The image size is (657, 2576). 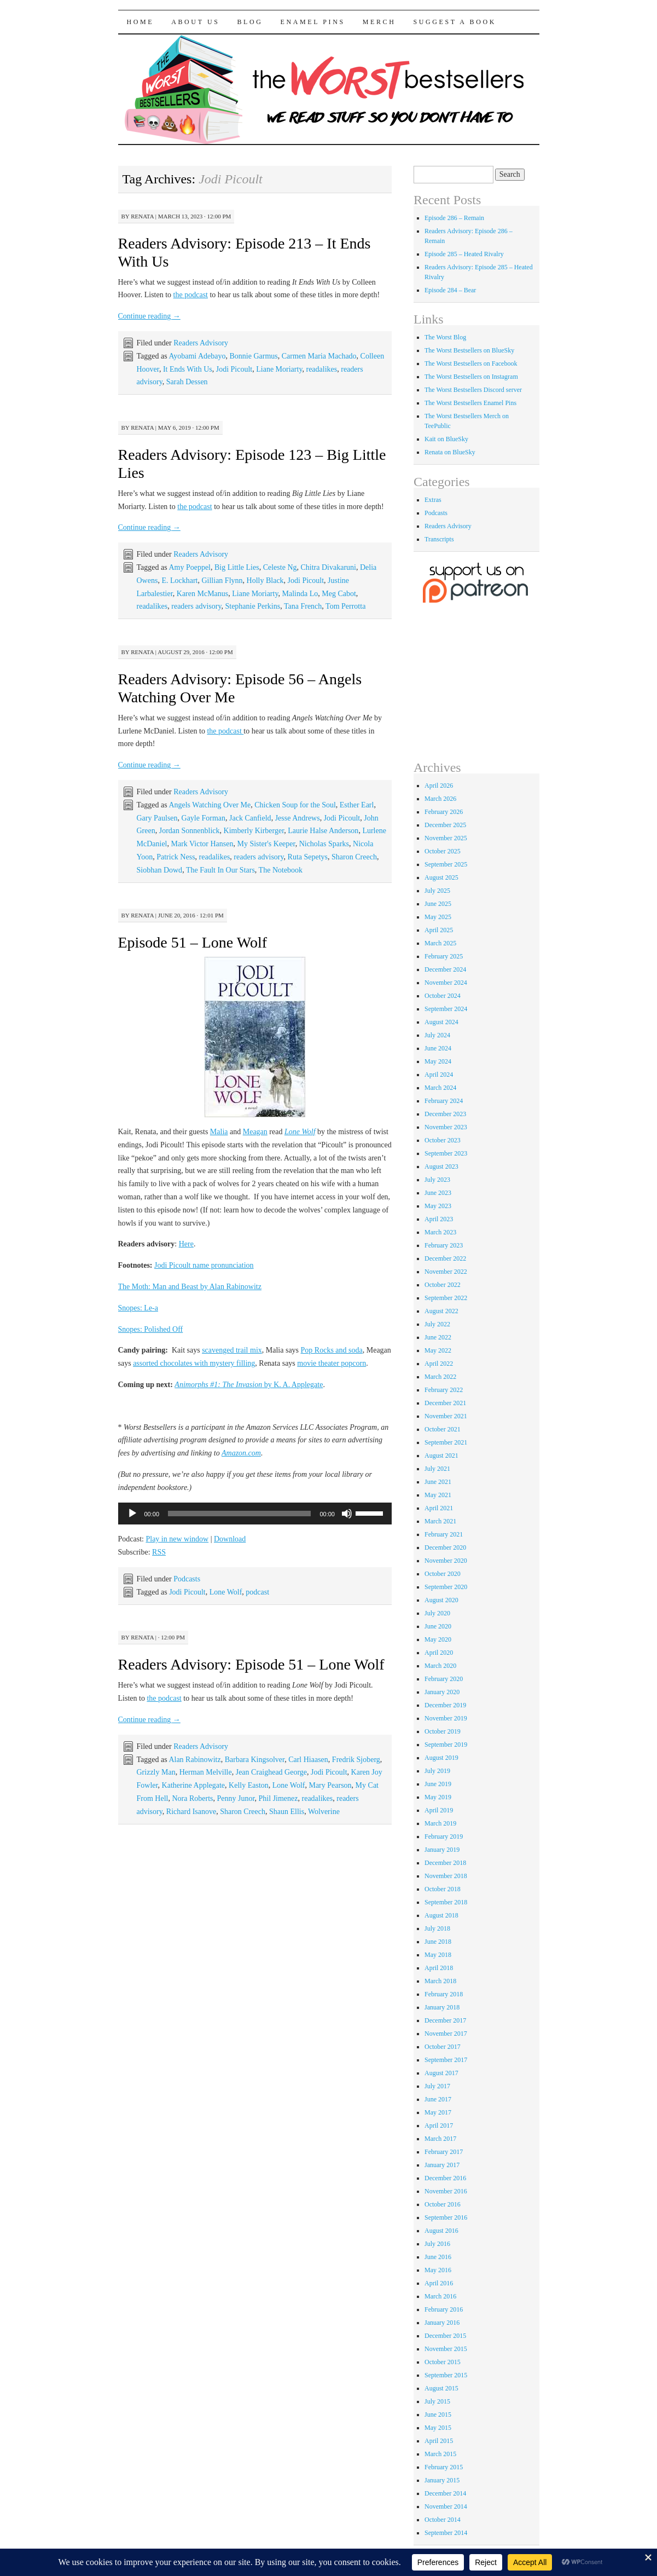 I want to click on April 2020, so click(x=439, y=1652).